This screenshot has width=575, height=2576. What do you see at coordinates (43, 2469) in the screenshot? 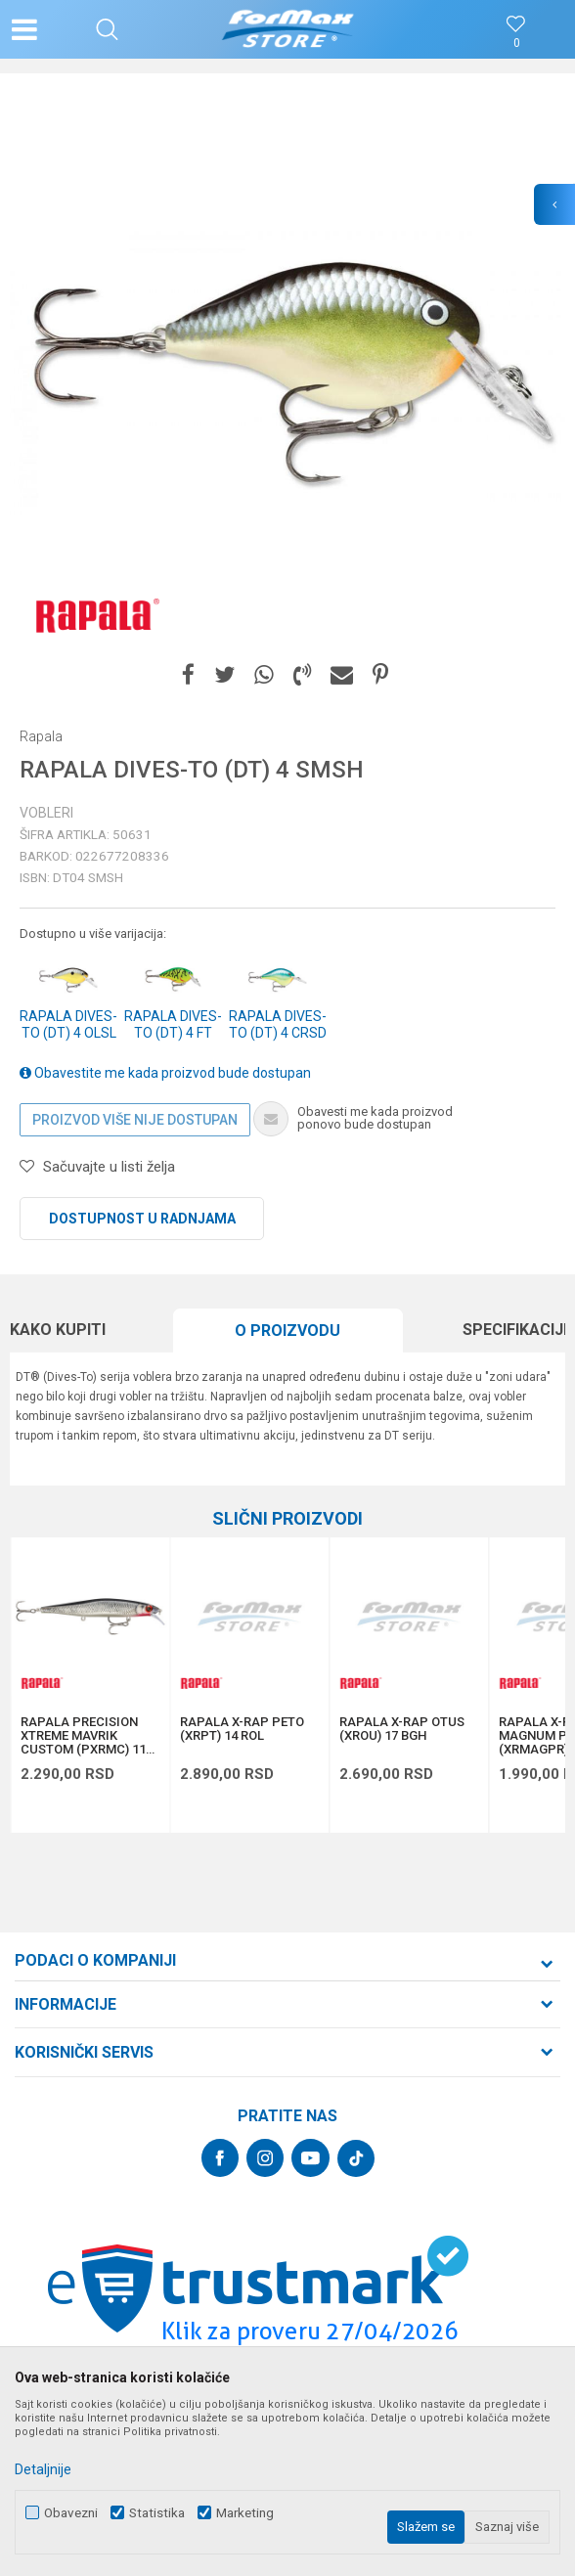
I see `Detaljnije` at bounding box center [43, 2469].